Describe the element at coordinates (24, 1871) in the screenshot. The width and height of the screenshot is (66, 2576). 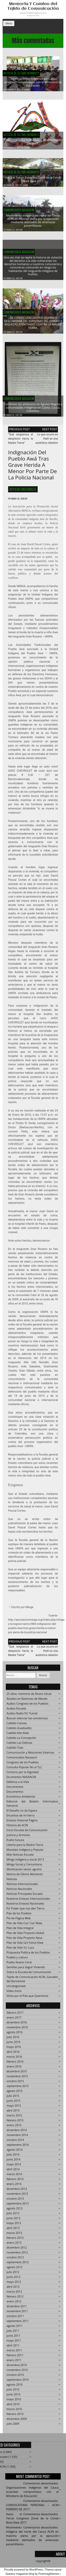
I see `Movilización sector agrario` at that location.